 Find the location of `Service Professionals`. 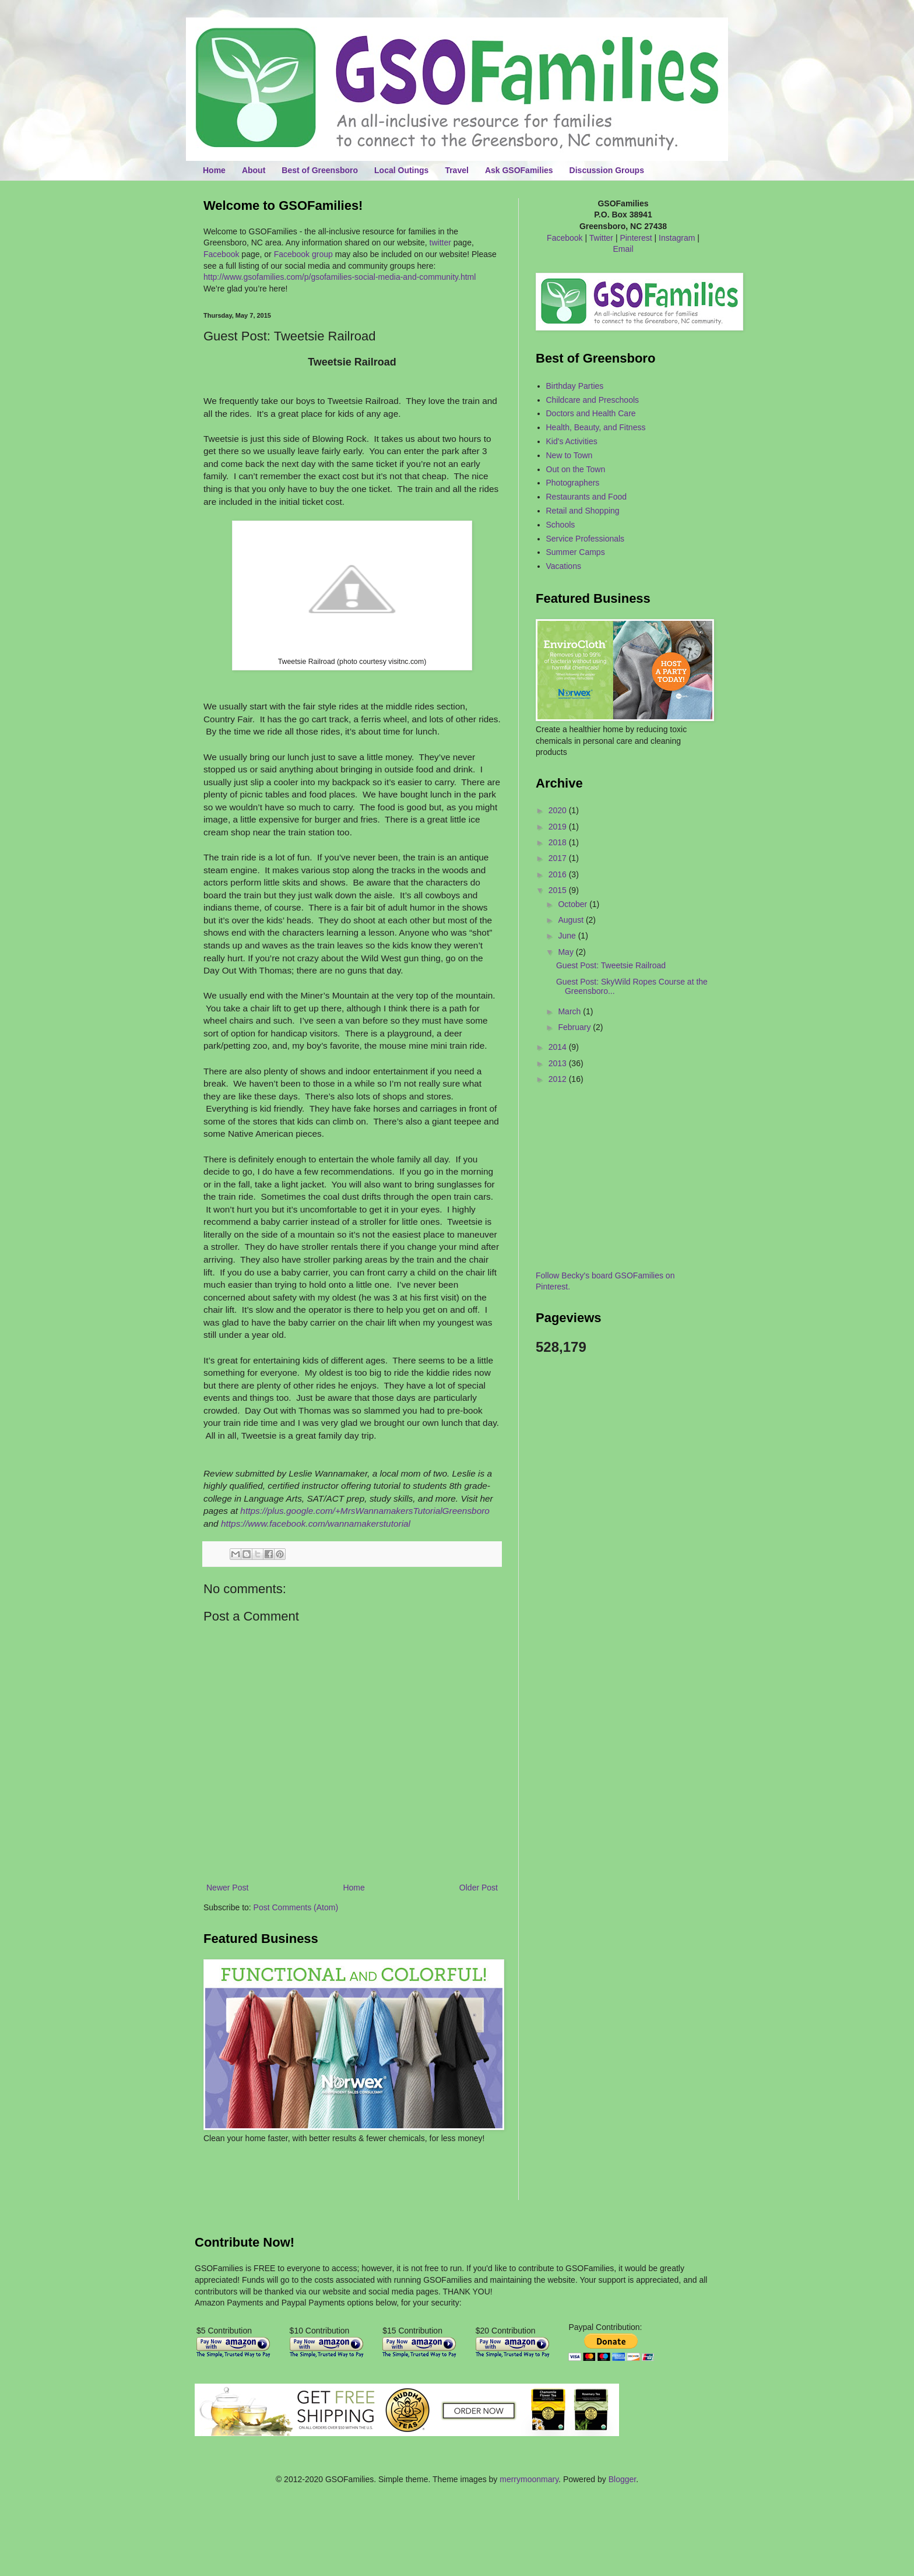

Service Professionals is located at coordinates (585, 538).